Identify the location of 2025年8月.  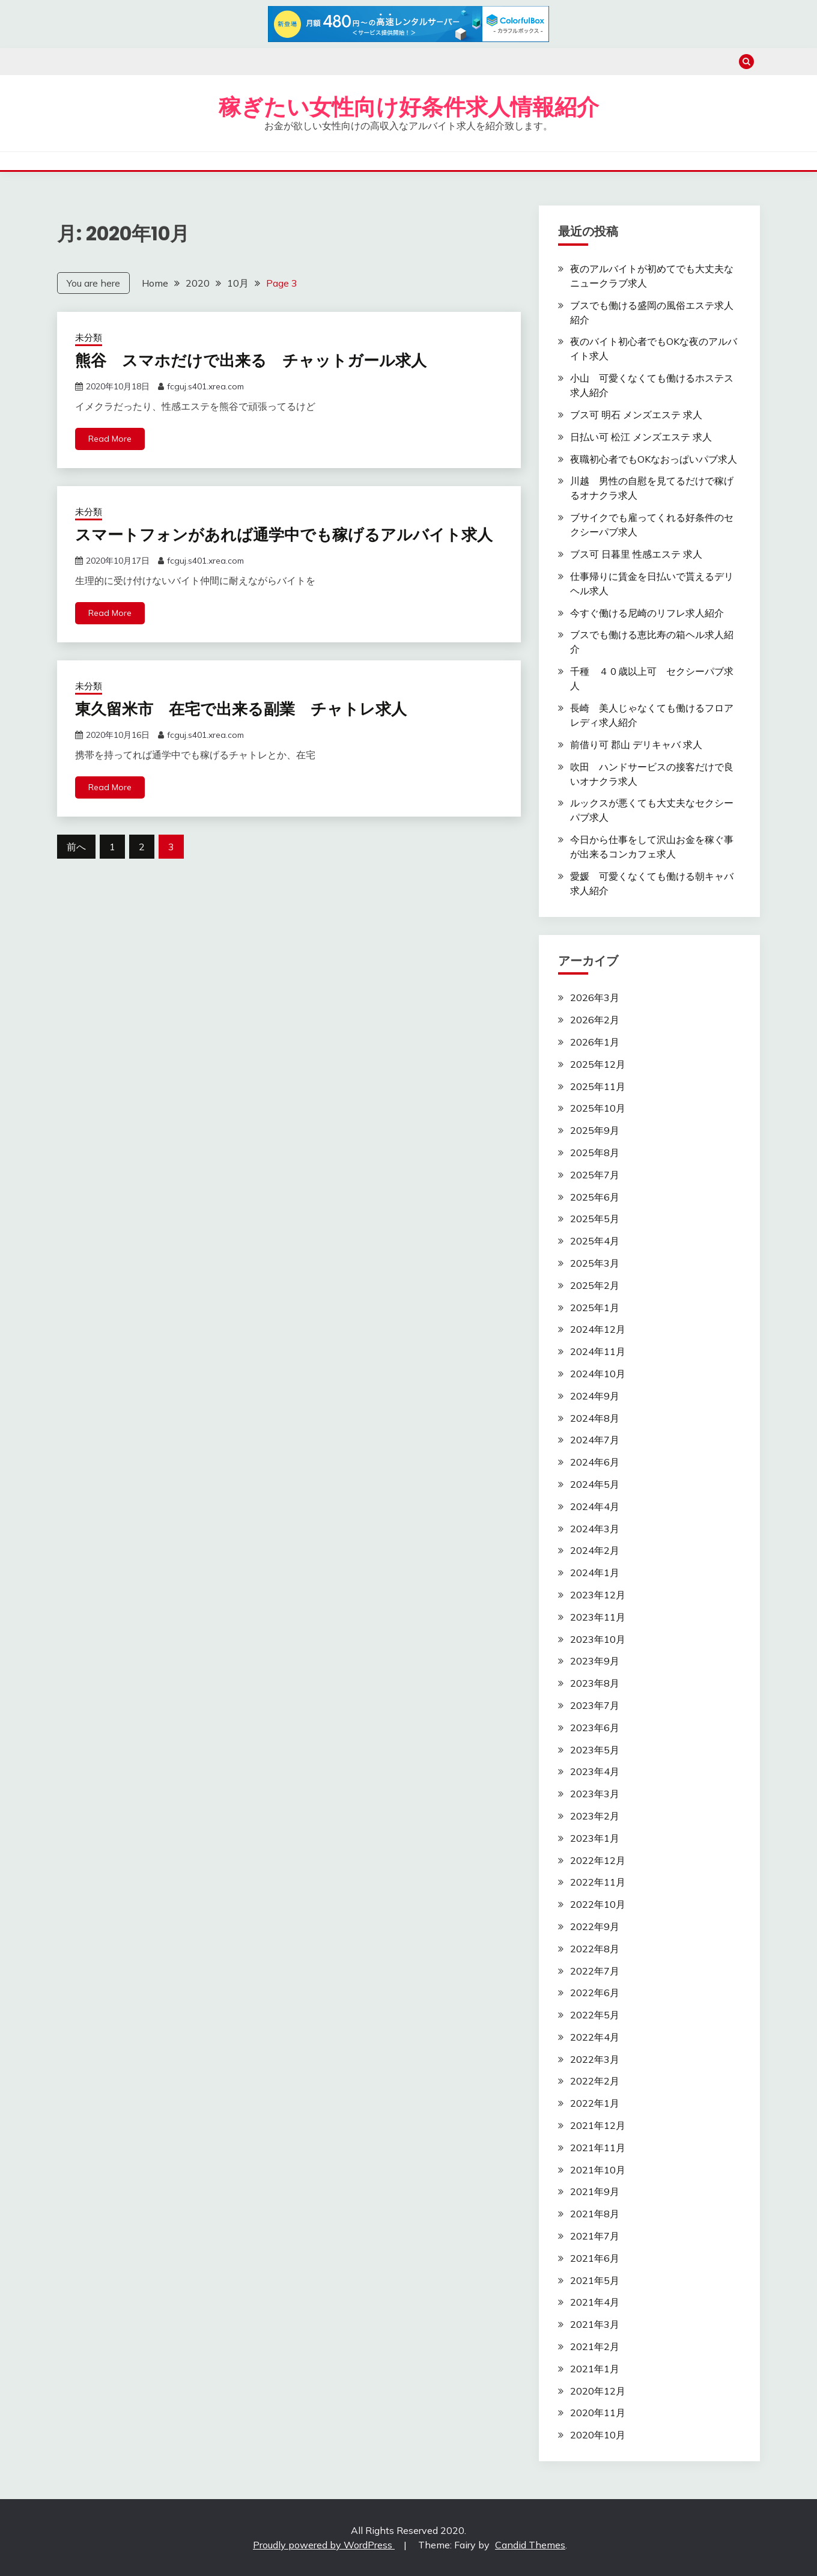
(594, 1152).